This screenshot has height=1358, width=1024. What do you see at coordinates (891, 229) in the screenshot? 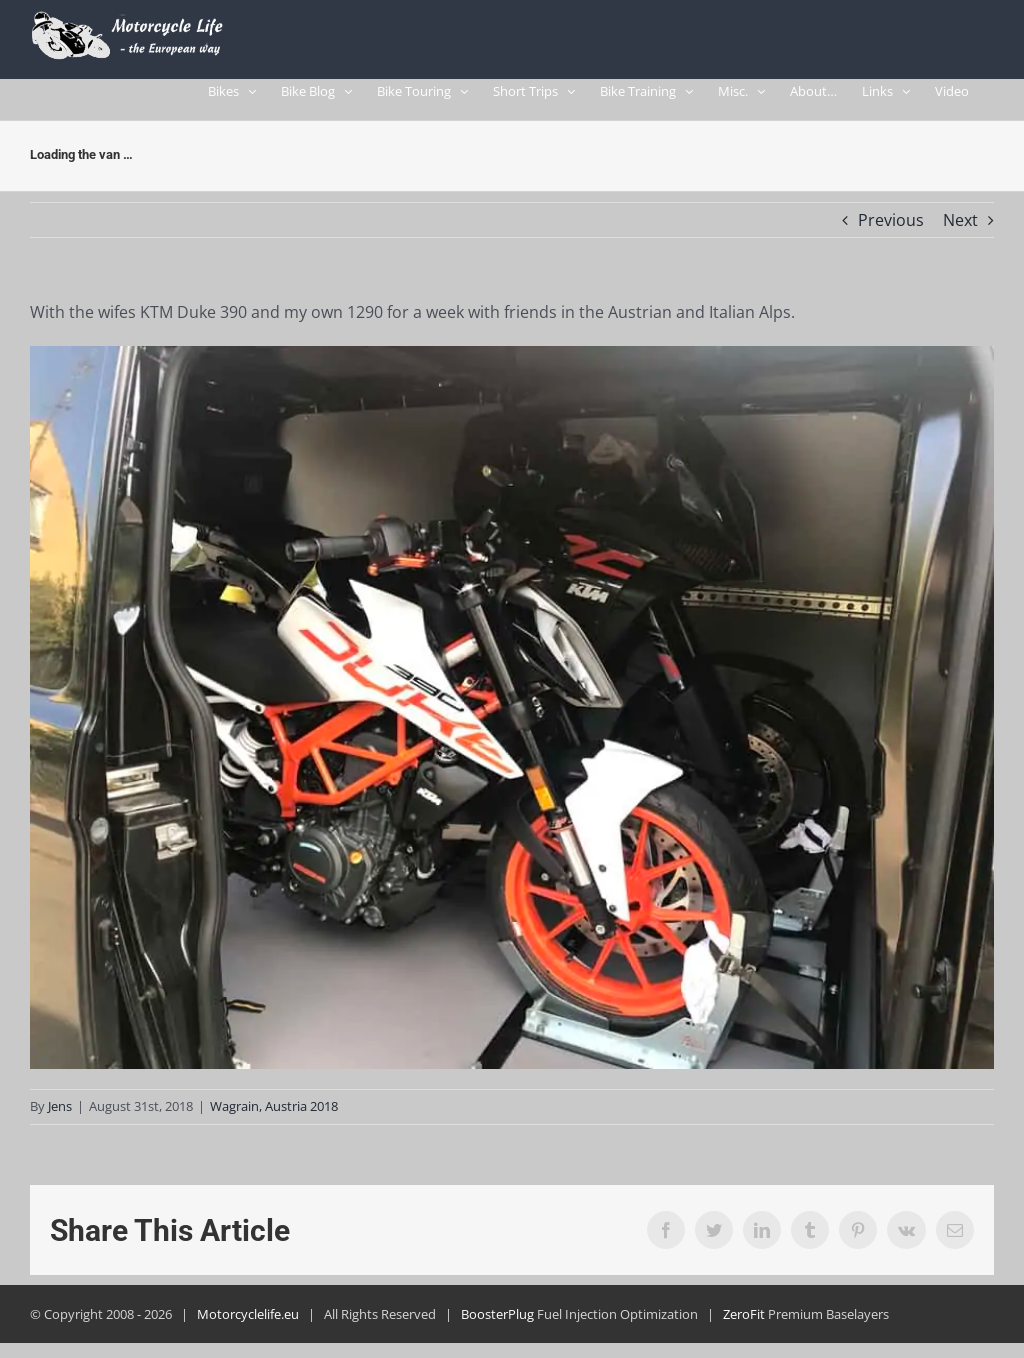
I see `Previous` at bounding box center [891, 229].